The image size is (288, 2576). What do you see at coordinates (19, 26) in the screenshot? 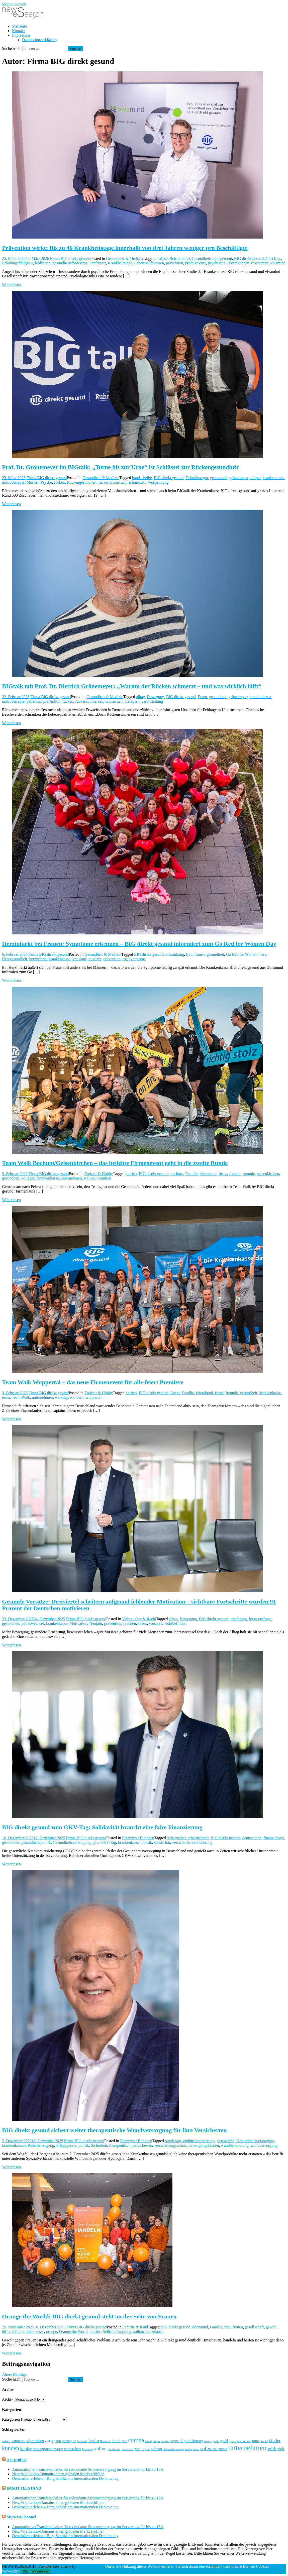
I see `Startseite` at bounding box center [19, 26].